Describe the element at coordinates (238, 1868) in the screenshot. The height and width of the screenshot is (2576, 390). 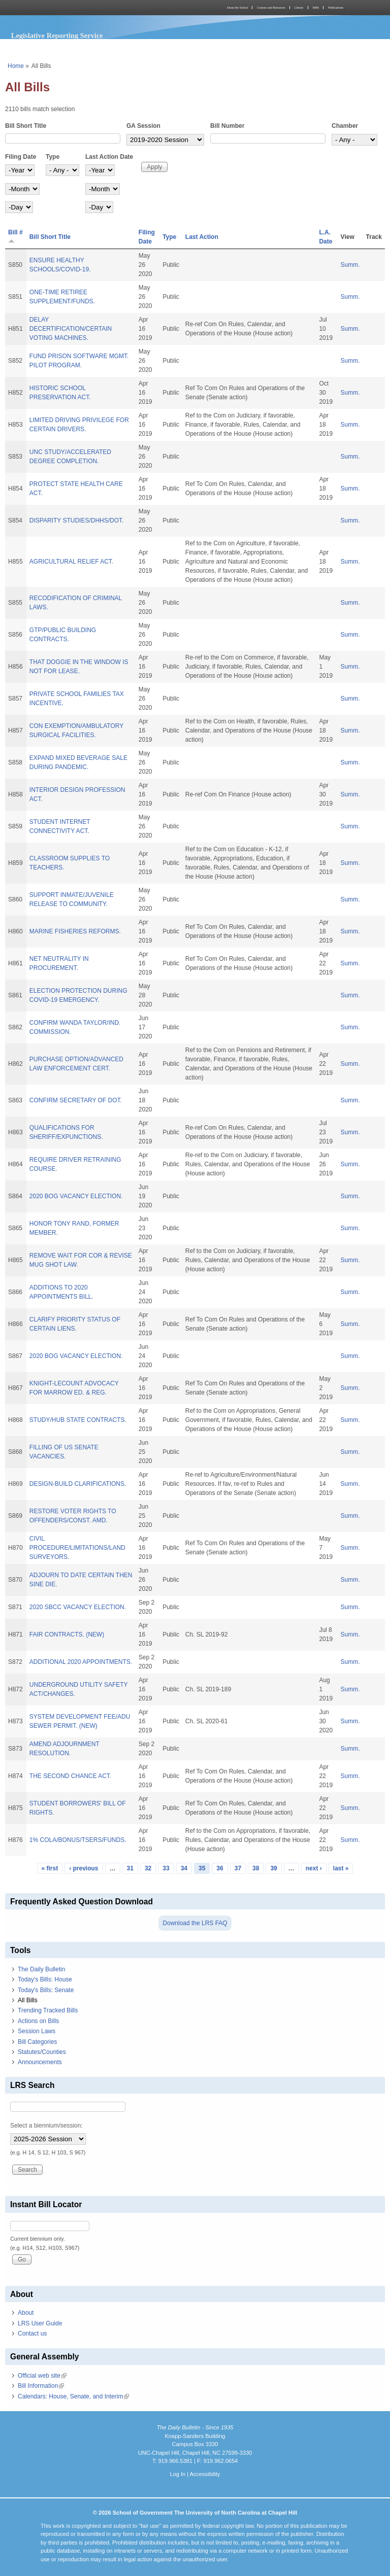
I see `37` at that location.